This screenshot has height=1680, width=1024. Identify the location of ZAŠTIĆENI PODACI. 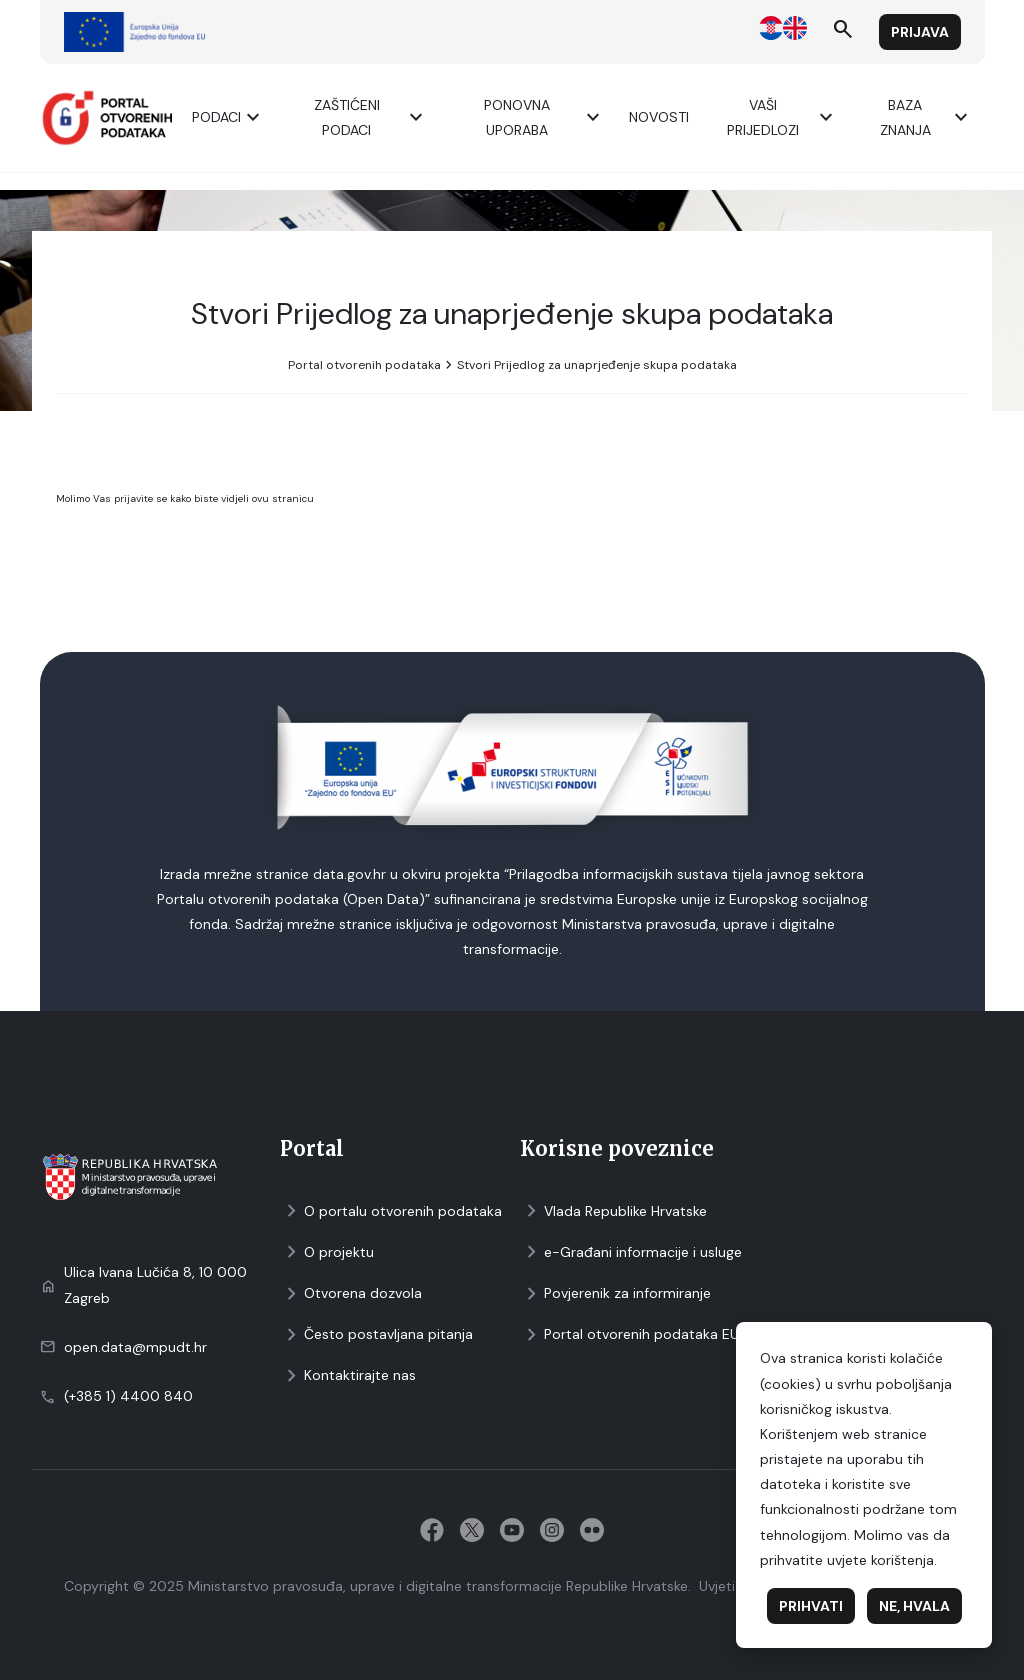
(371, 117).